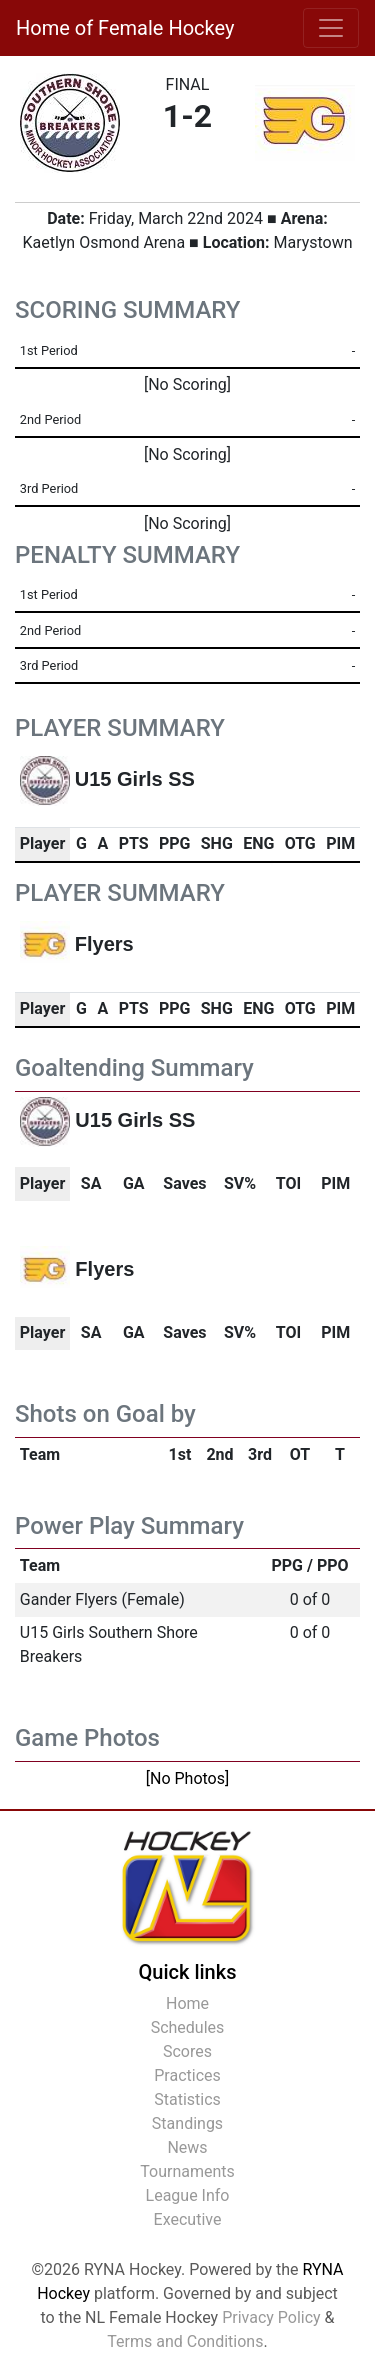 Image resolution: width=375 pixels, height=2370 pixels. I want to click on News, so click(187, 2147).